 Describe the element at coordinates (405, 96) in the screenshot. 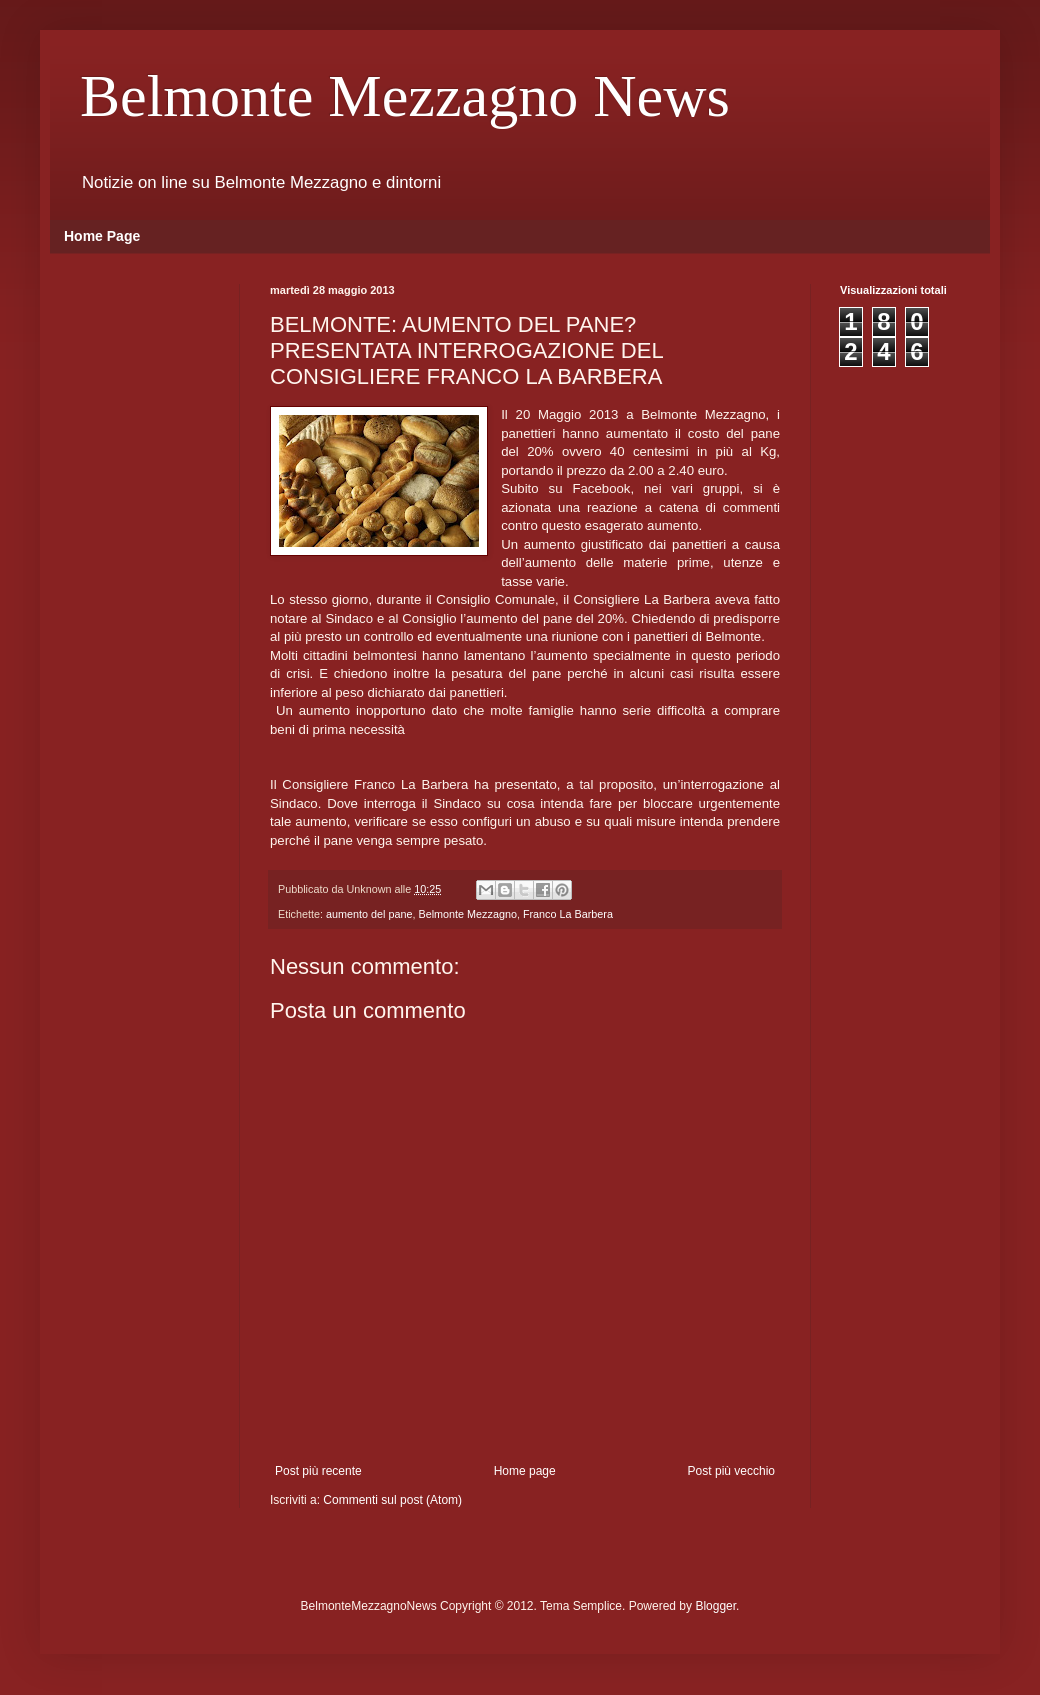

I see `Belmonte Mezzagno News` at that location.